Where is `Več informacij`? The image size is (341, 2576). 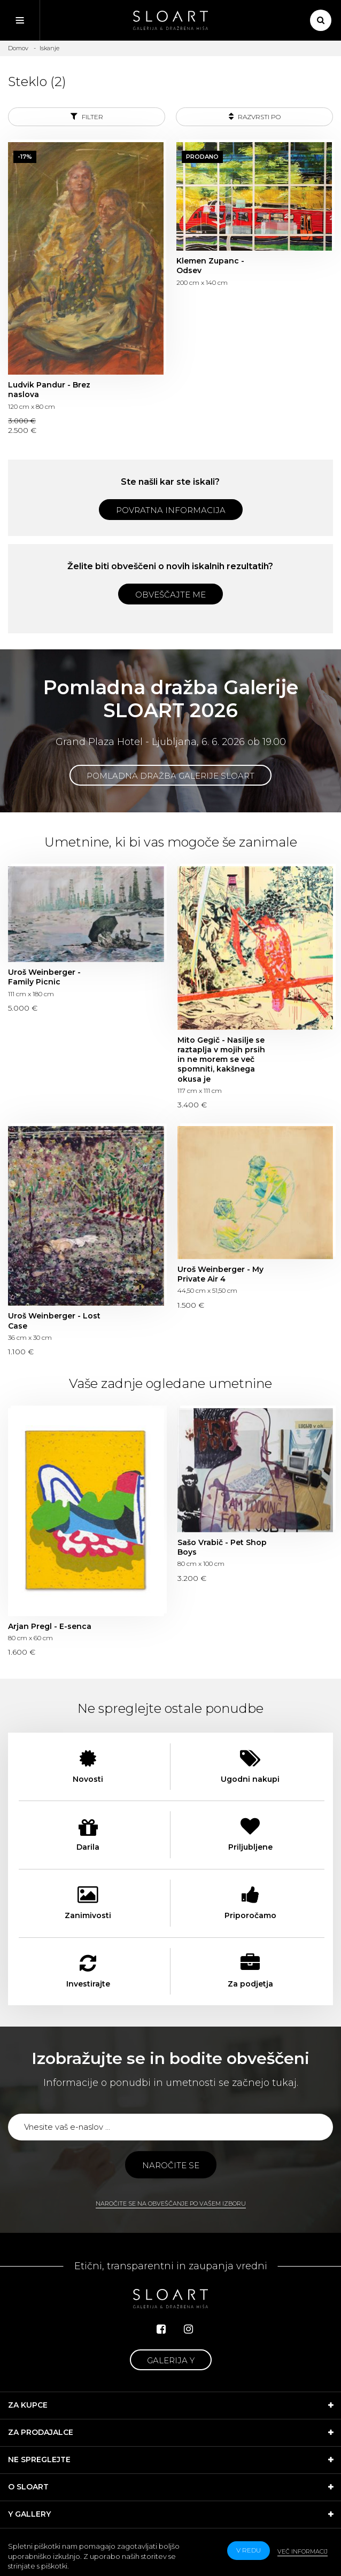
Več informacij is located at coordinates (302, 2551).